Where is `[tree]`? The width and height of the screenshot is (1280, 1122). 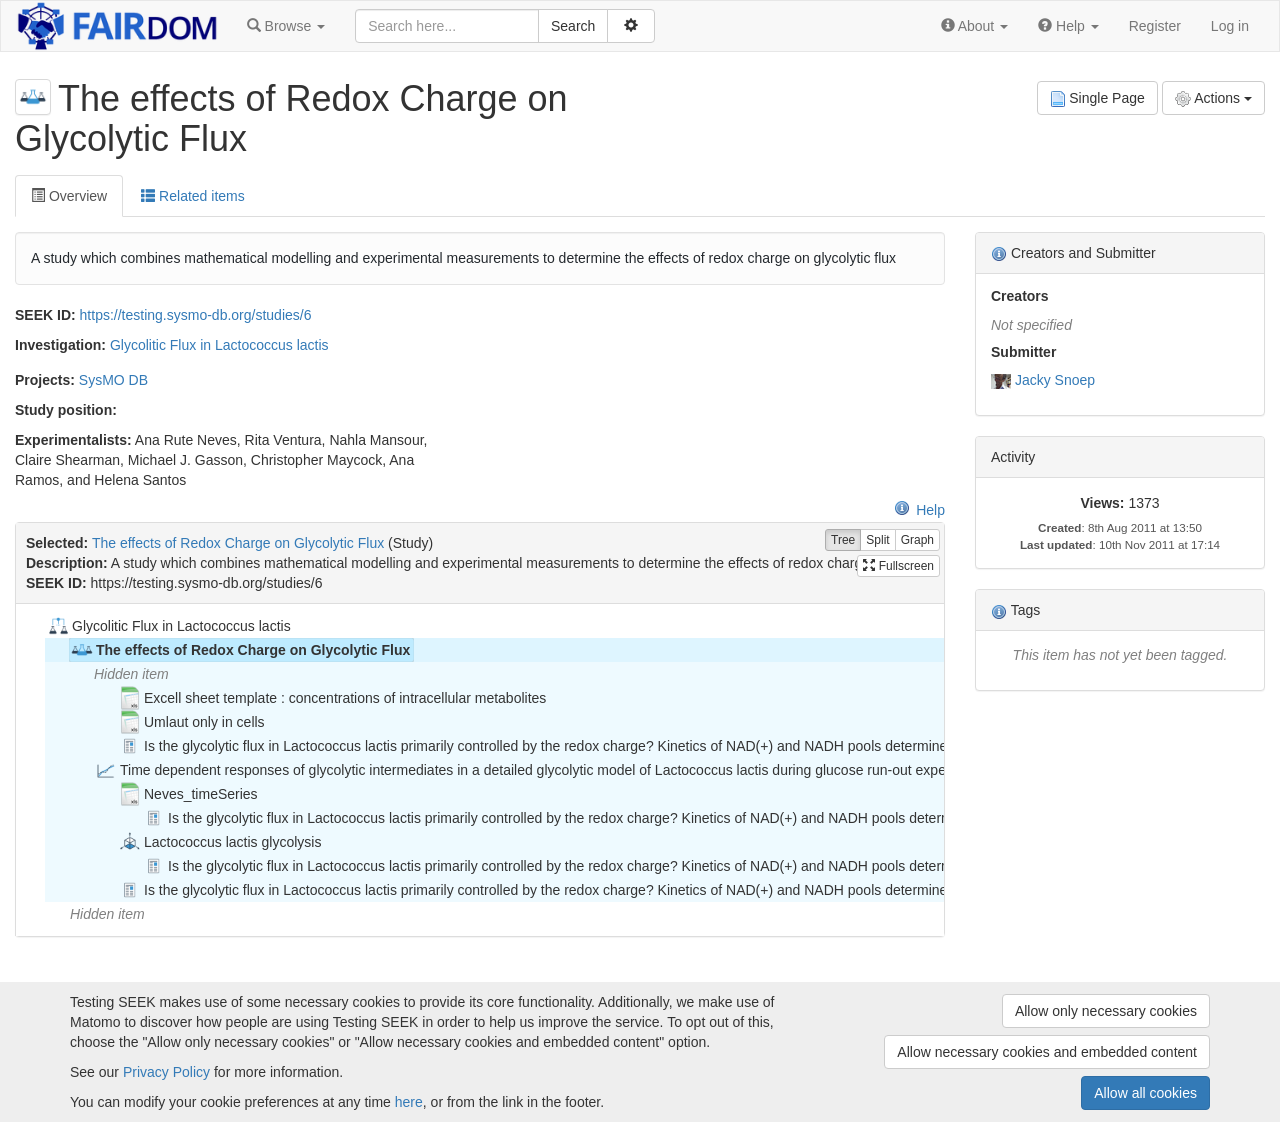
[tree] is located at coordinates (479, 770).